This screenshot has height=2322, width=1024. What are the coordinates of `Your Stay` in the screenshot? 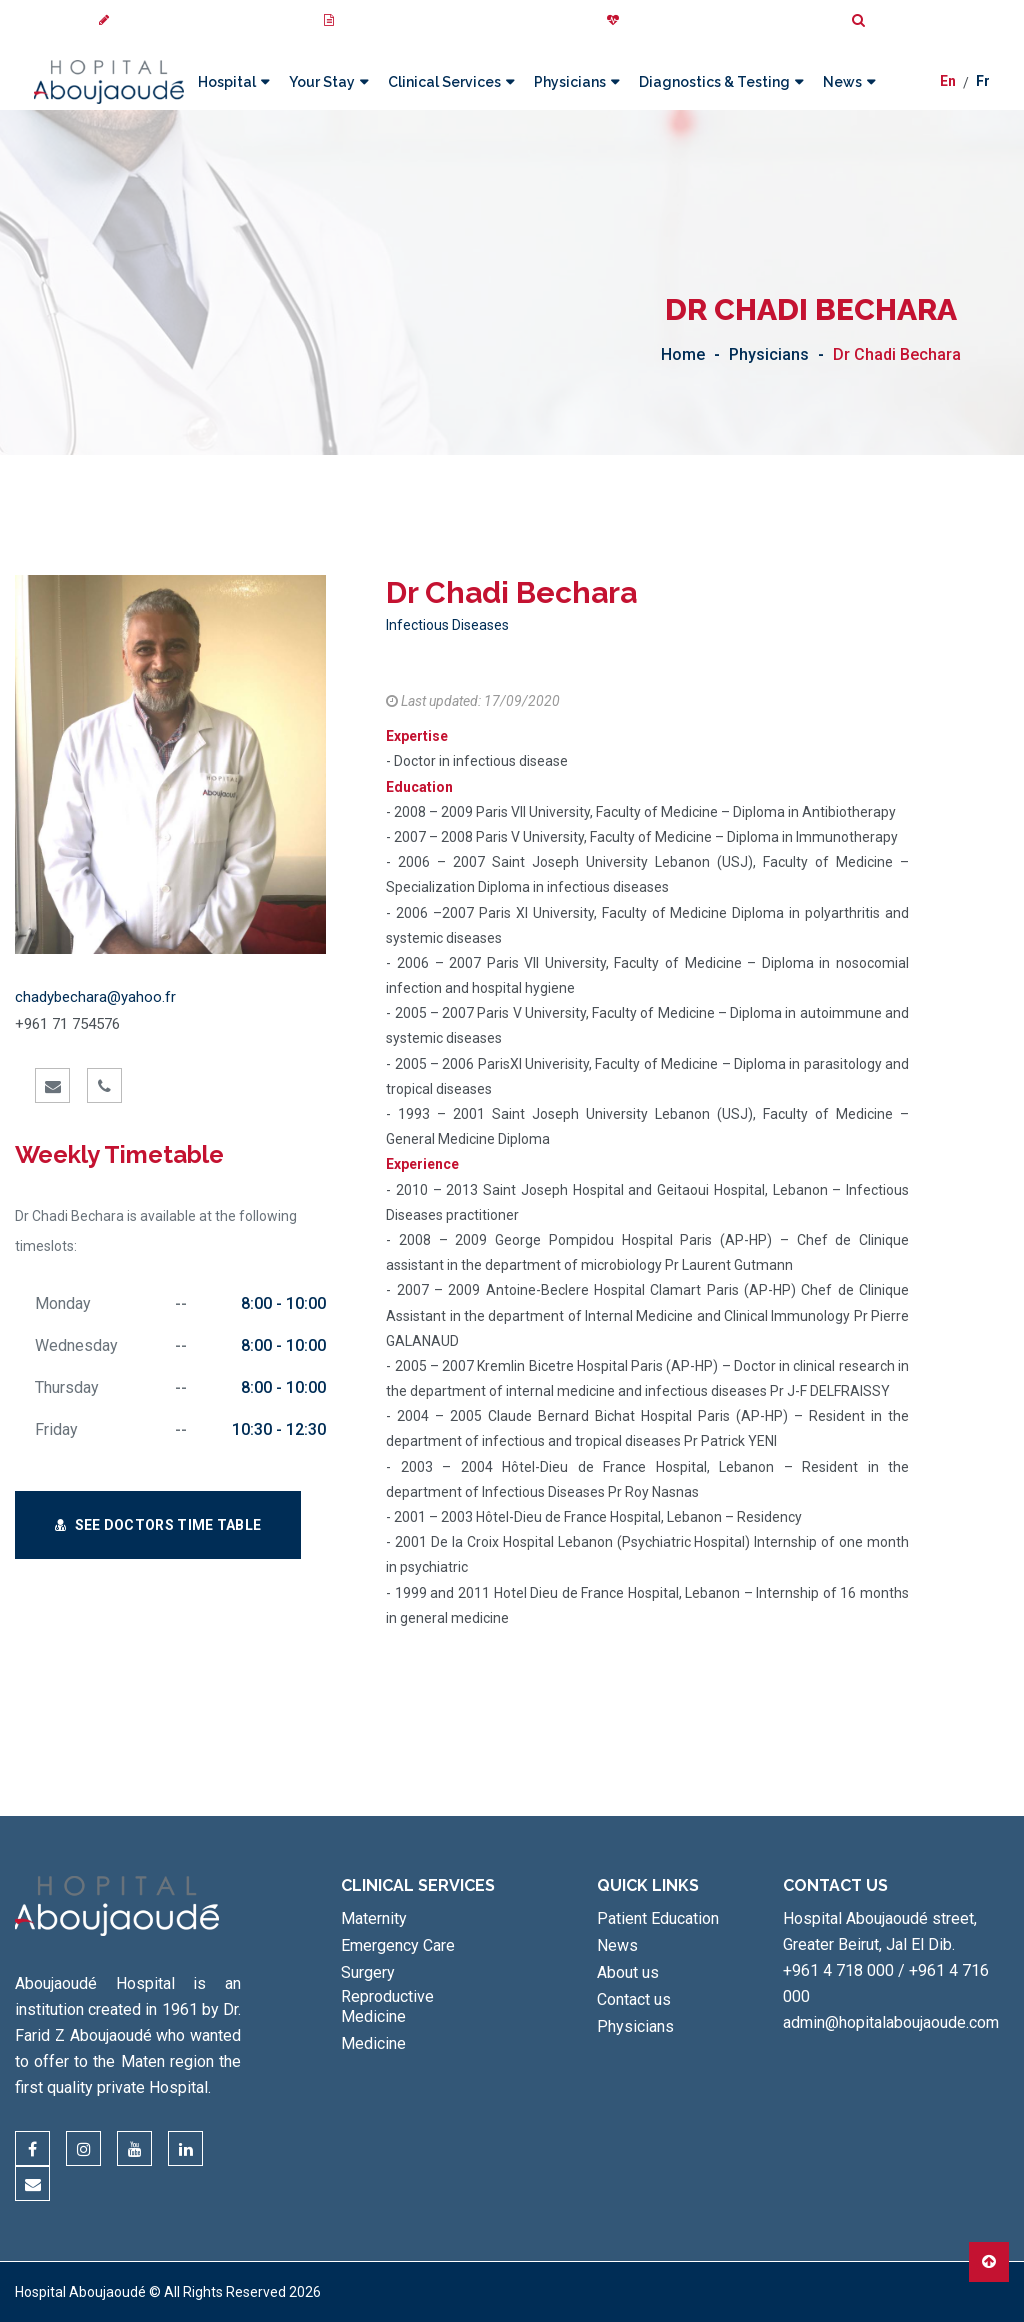 It's located at (321, 82).